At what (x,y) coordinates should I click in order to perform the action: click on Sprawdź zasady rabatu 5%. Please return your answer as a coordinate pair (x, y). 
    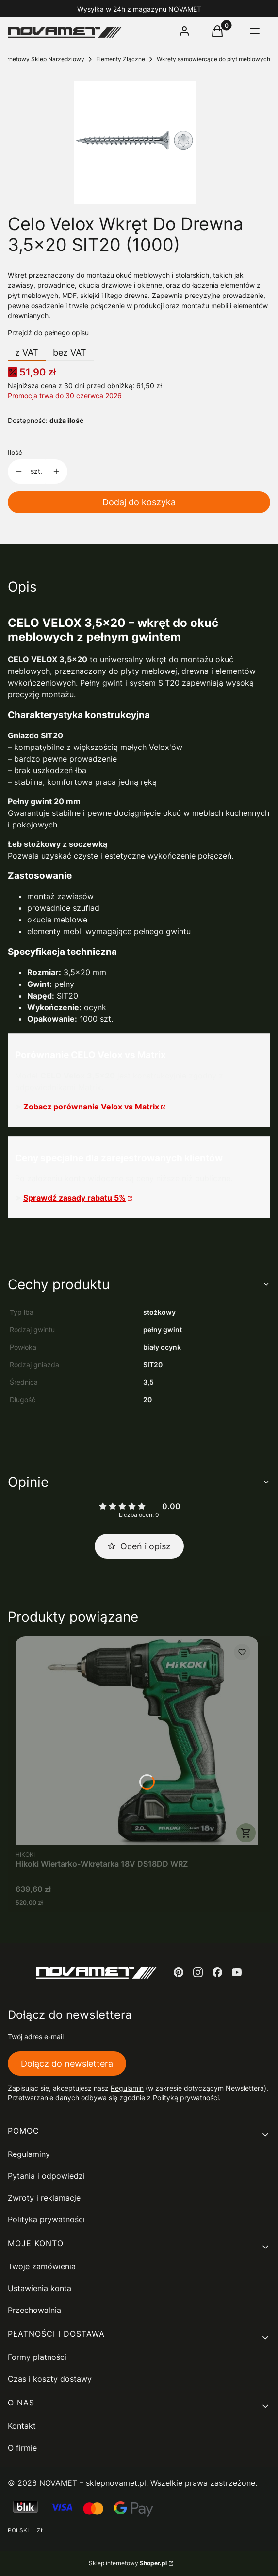
    Looking at the image, I should click on (74, 1197).